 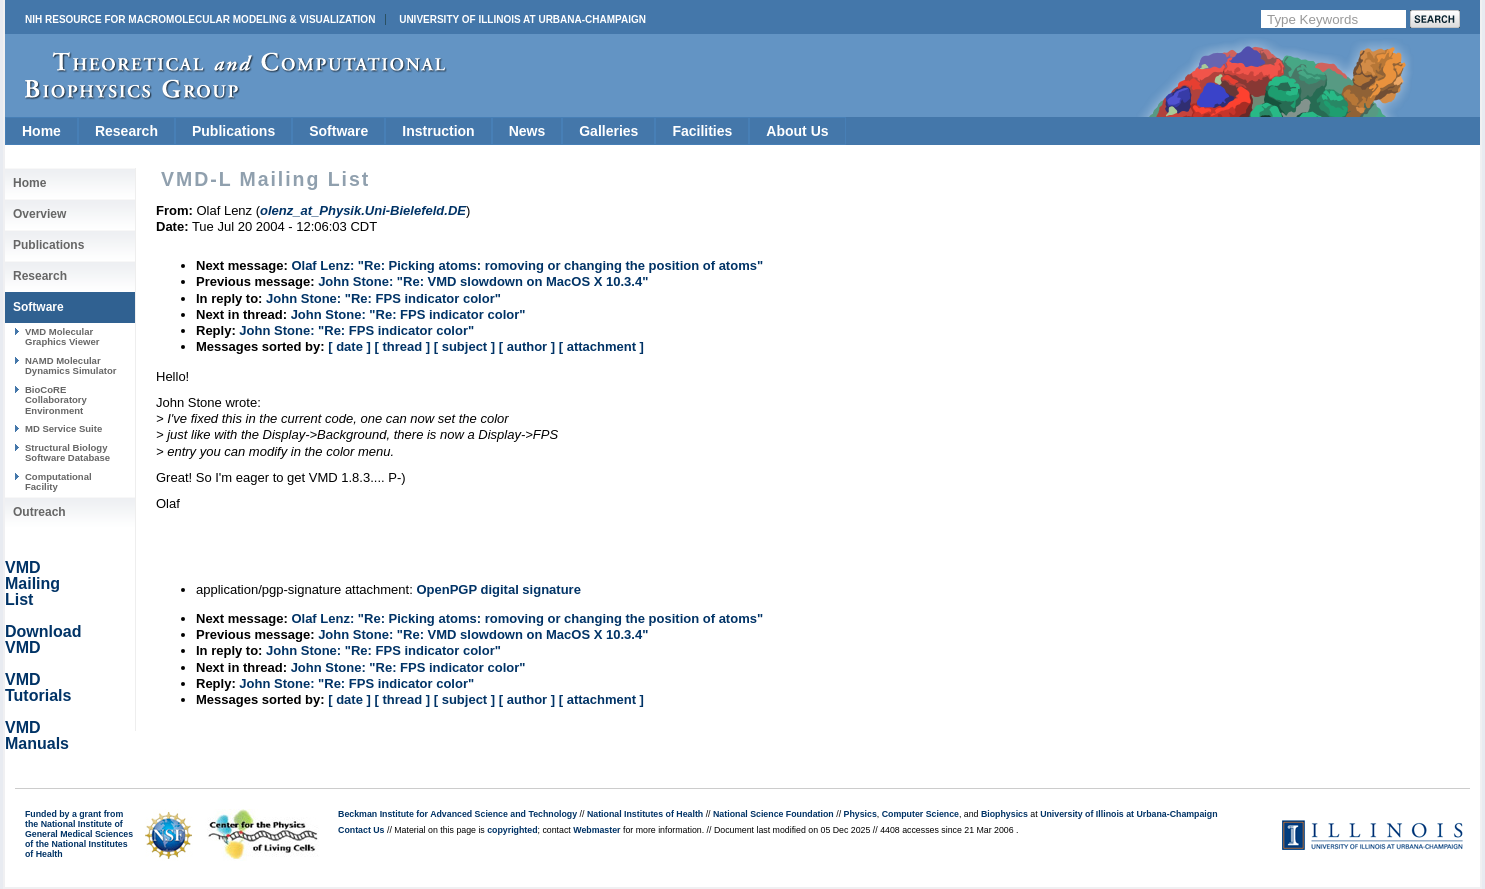 I want to click on [ thread ], so click(x=402, y=346).